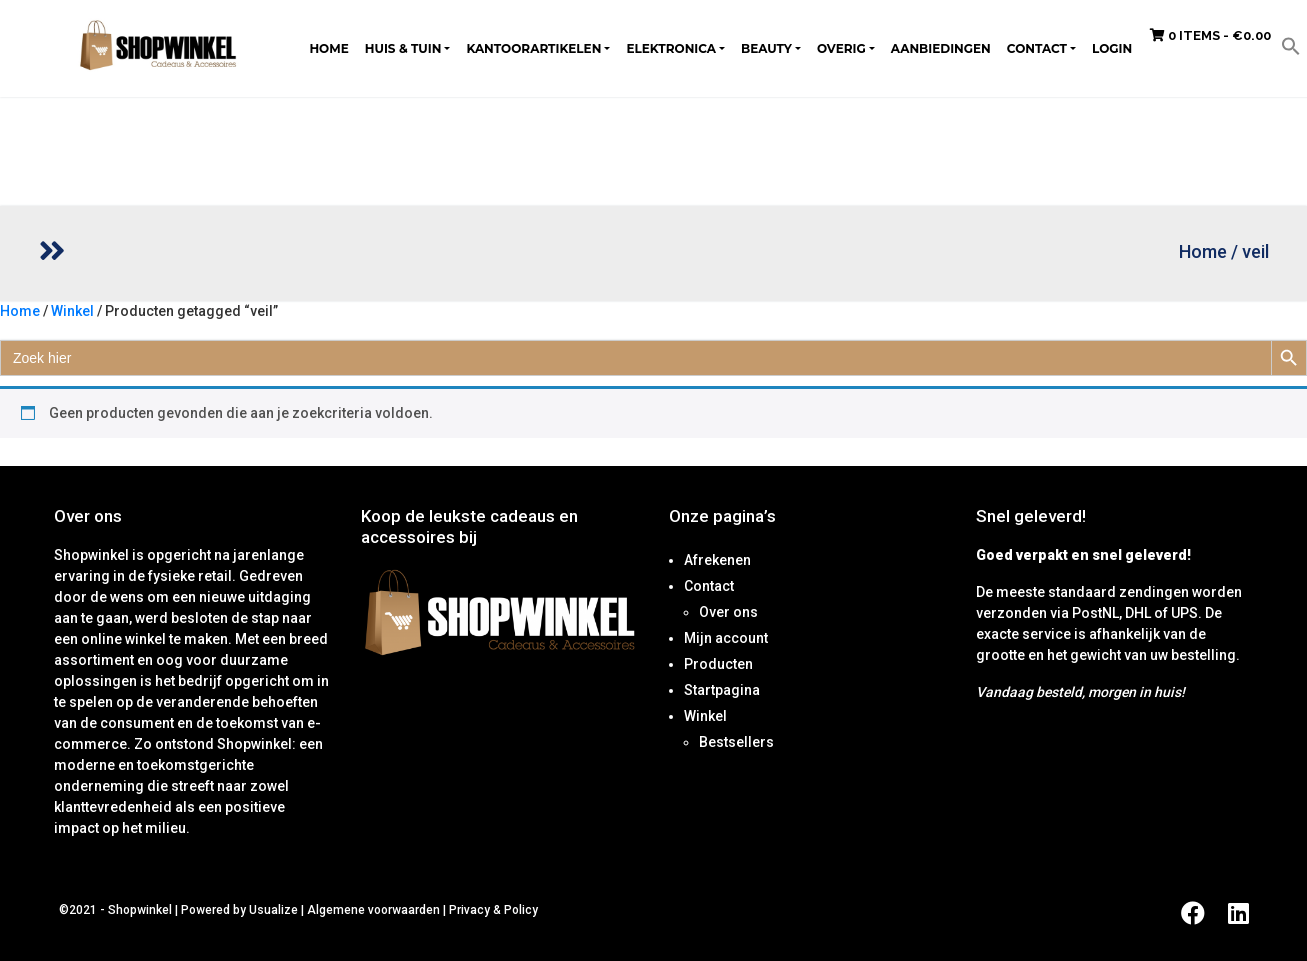 This screenshot has width=1307, height=961. I want to click on Shopwinkel, so click(141, 910).